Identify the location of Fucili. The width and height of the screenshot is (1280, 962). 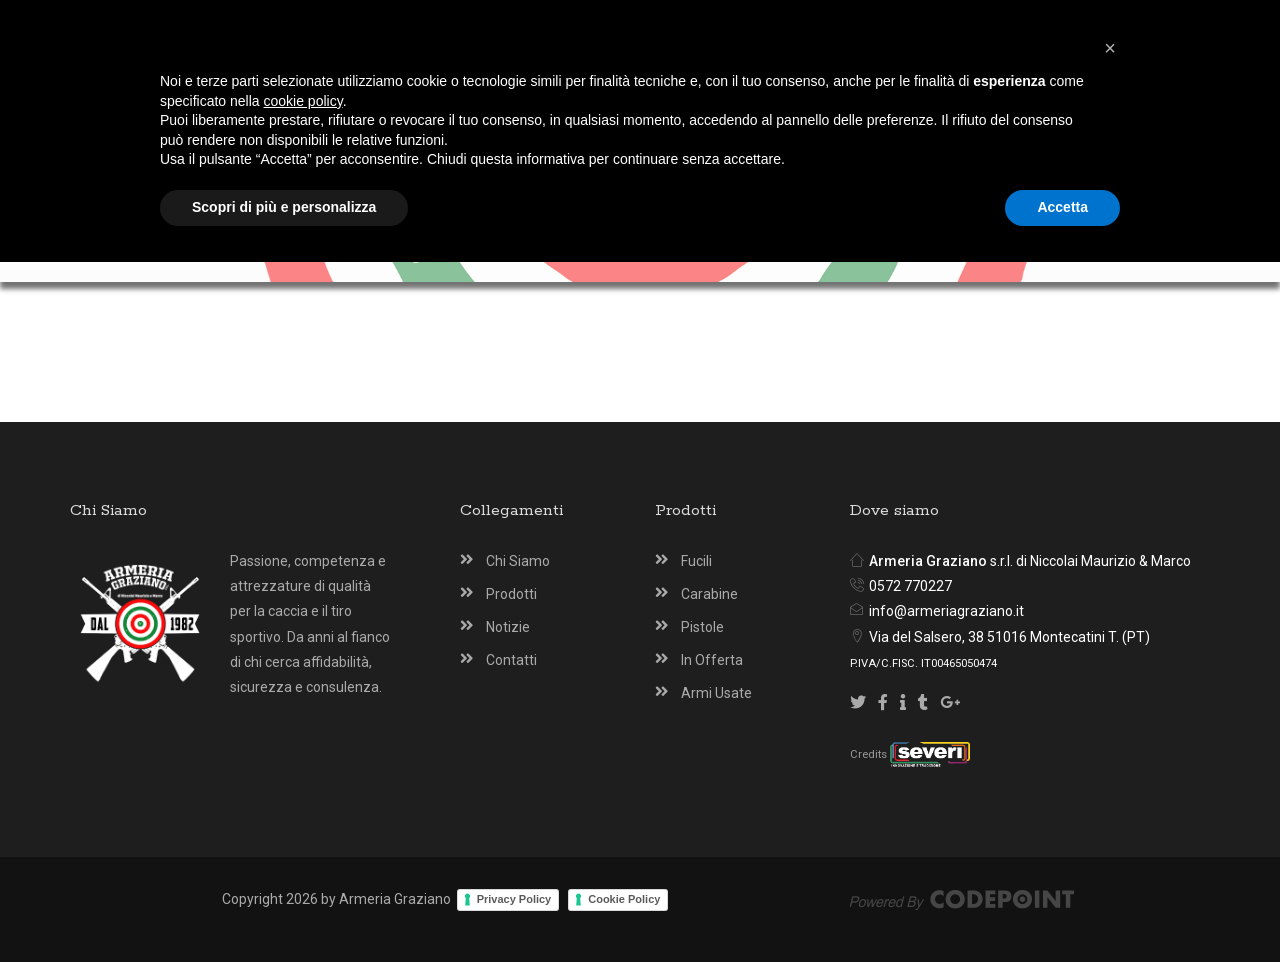
(696, 561).